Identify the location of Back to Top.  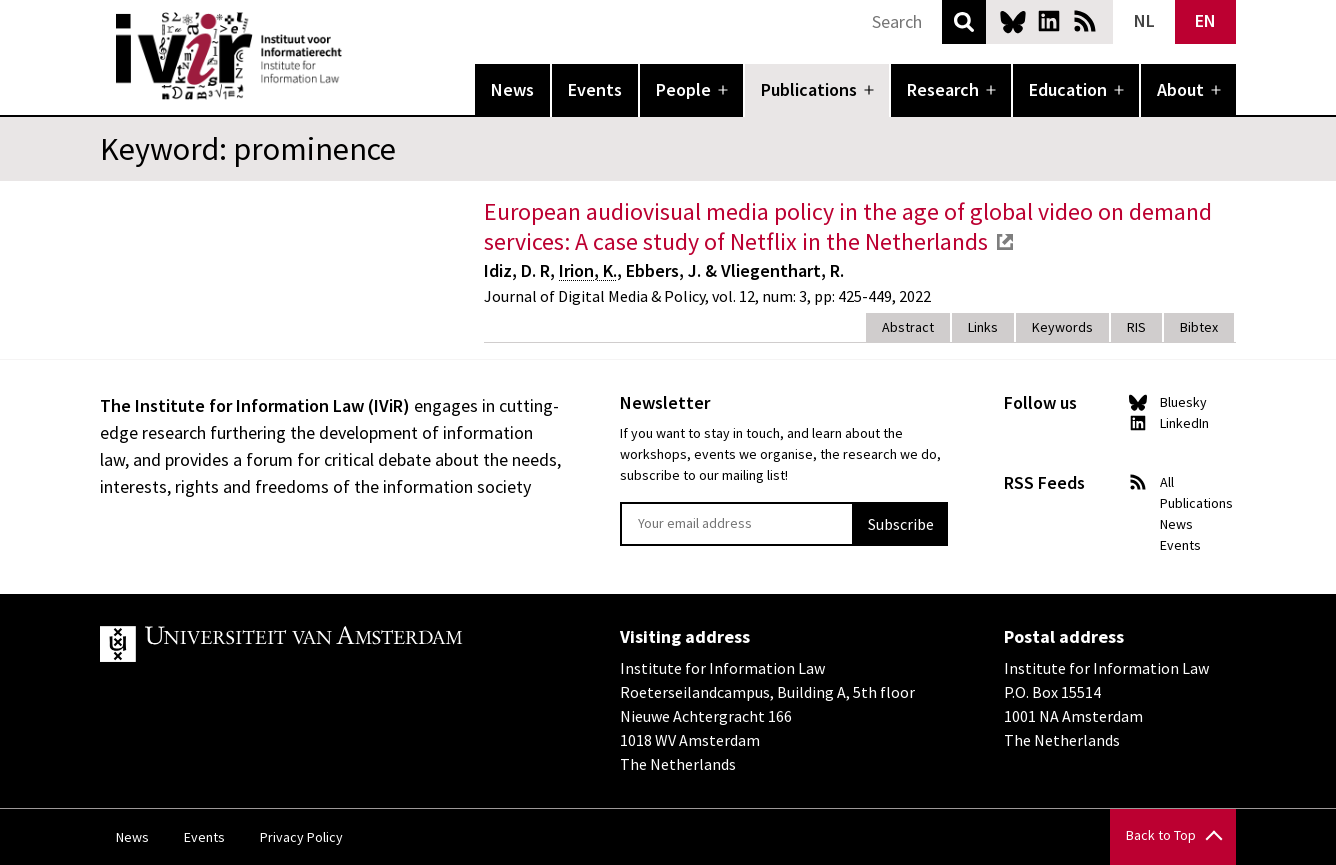
(1161, 835).